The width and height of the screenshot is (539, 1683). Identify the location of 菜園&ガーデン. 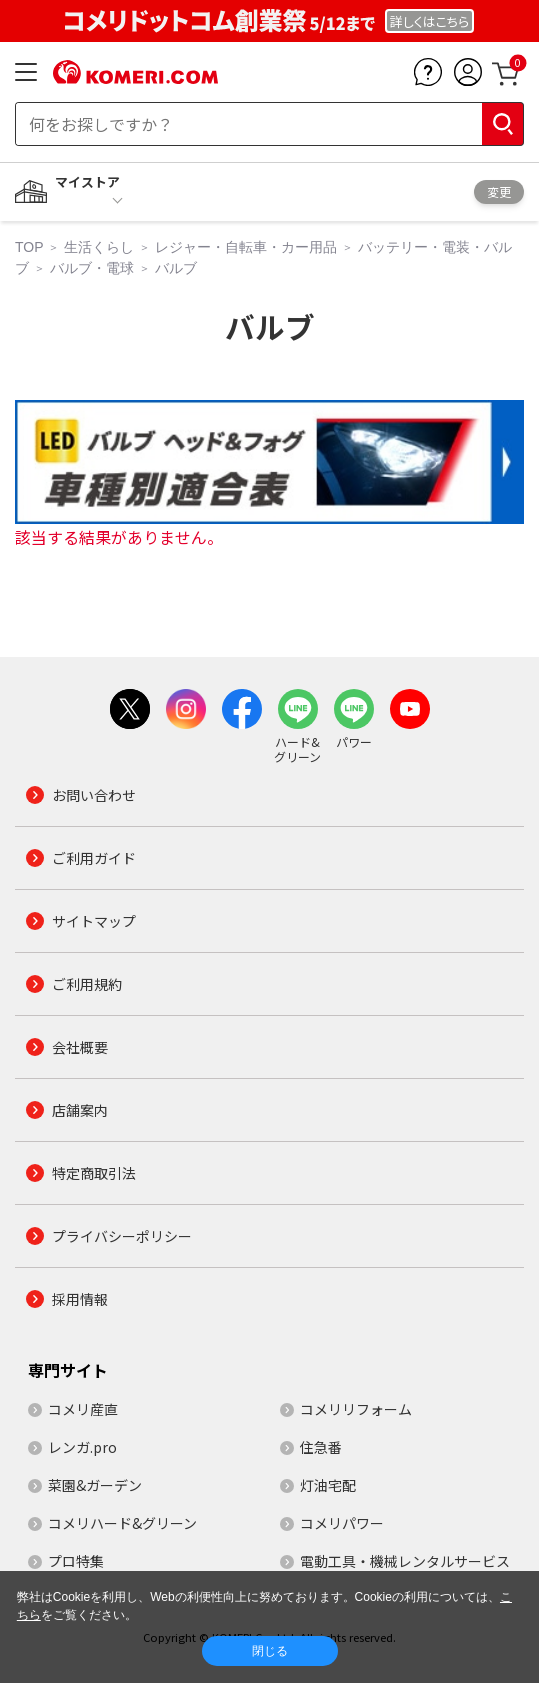
(95, 1485).